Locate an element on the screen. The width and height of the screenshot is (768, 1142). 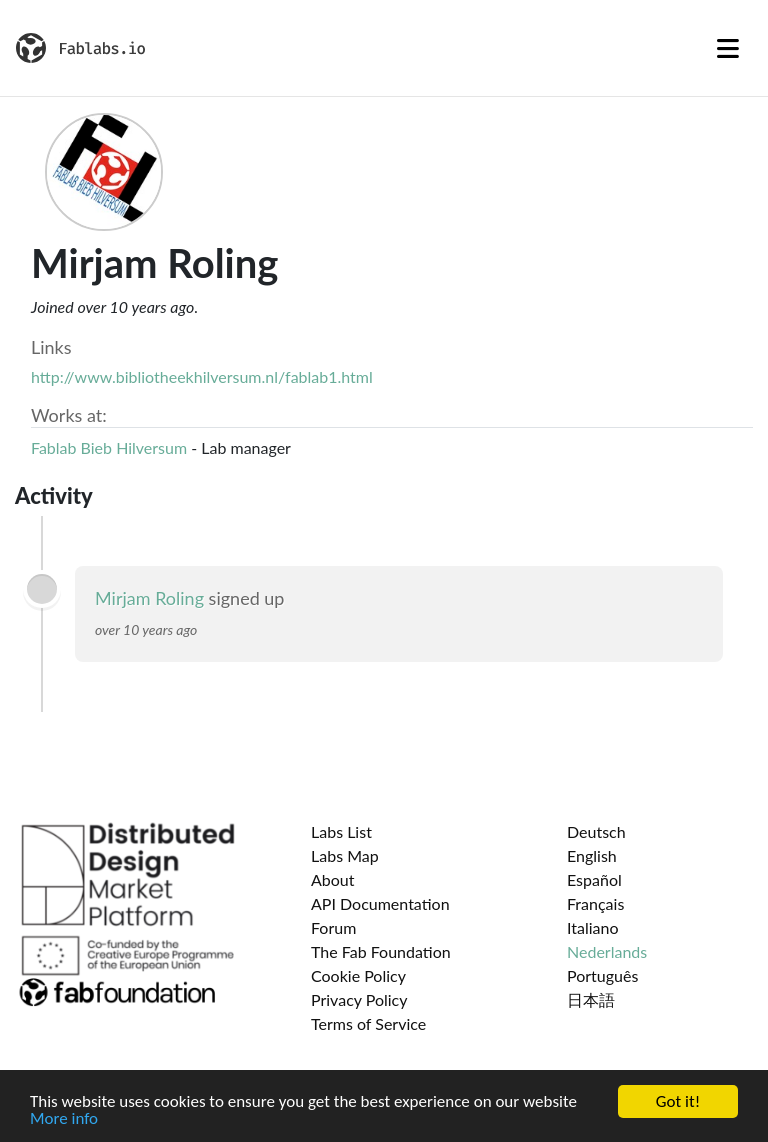
More info is located at coordinates (64, 1120).